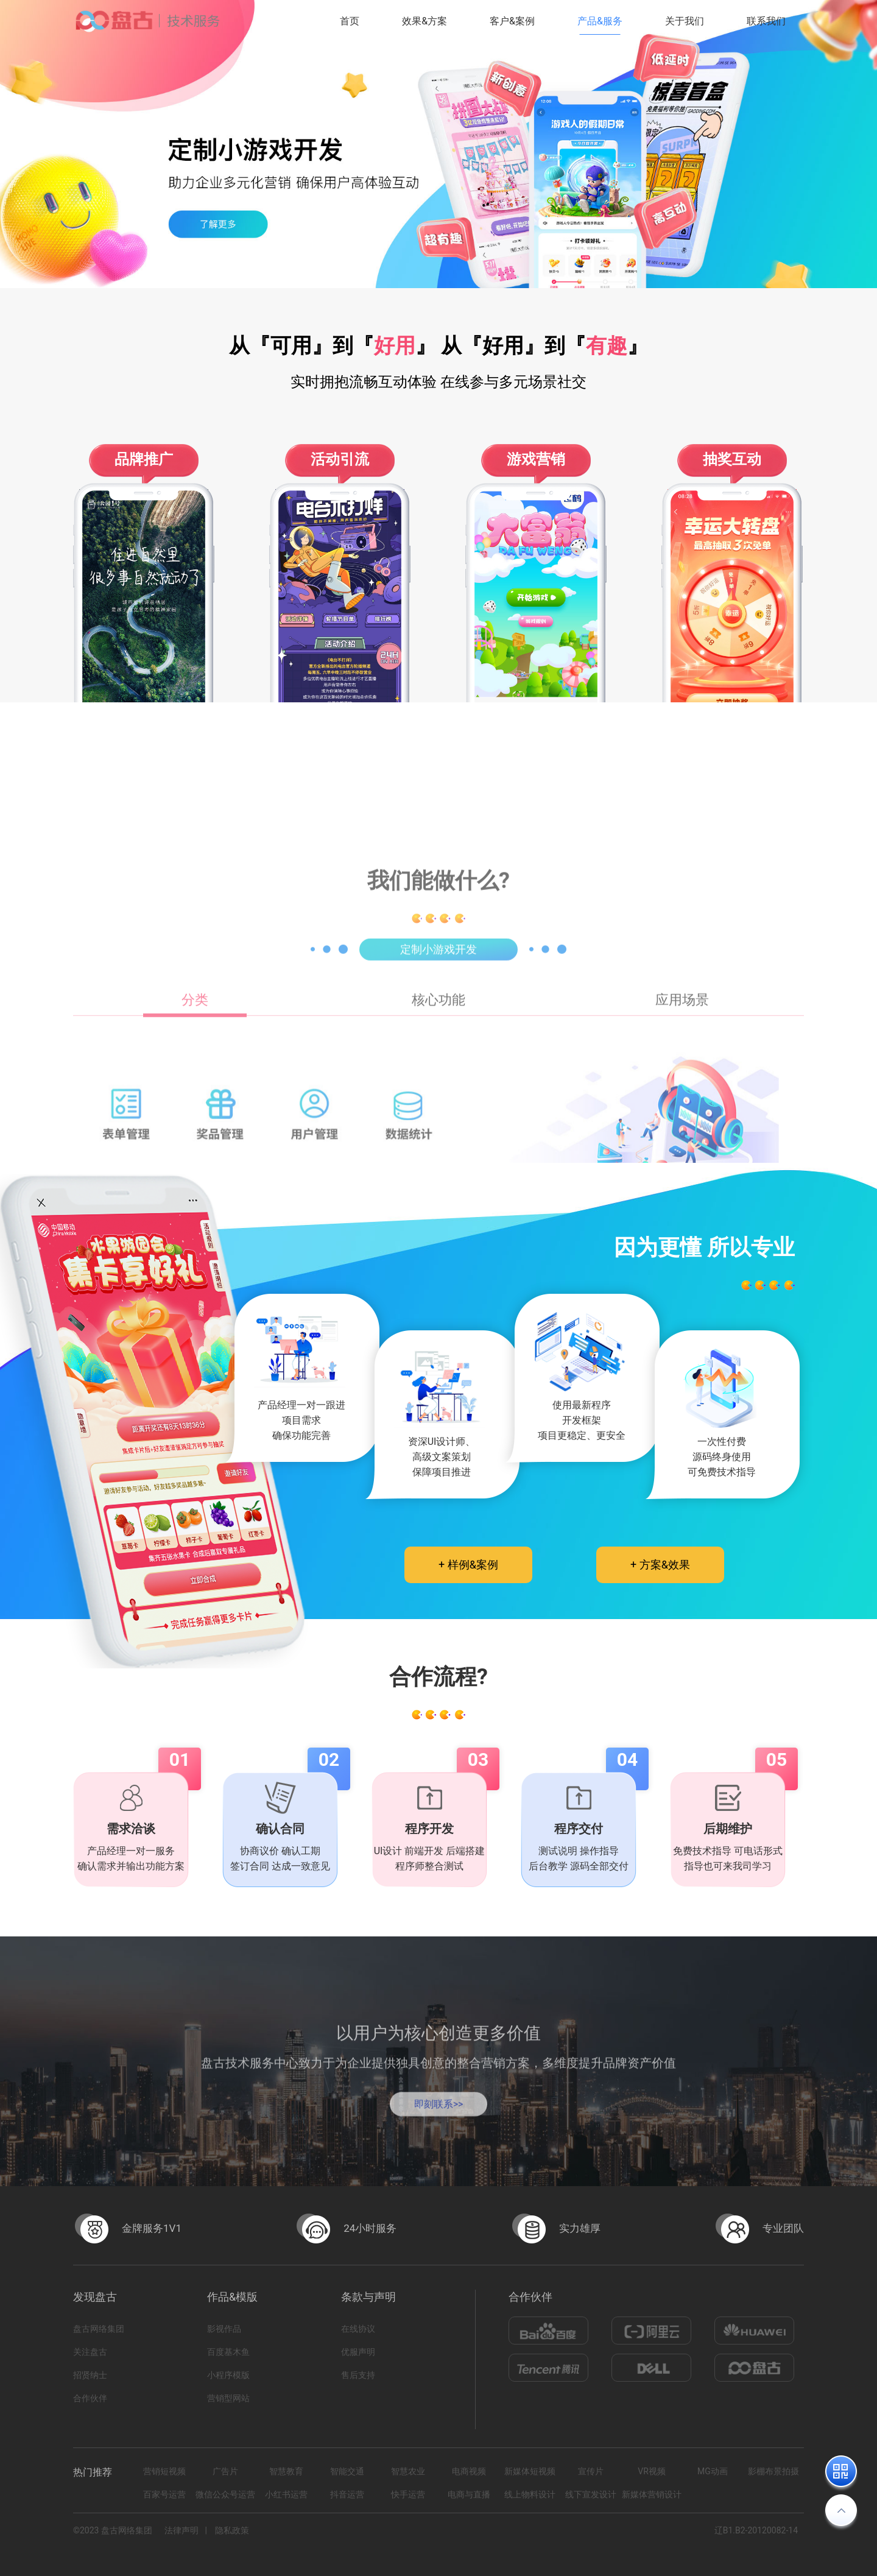  I want to click on 营销短视频, so click(164, 2471).